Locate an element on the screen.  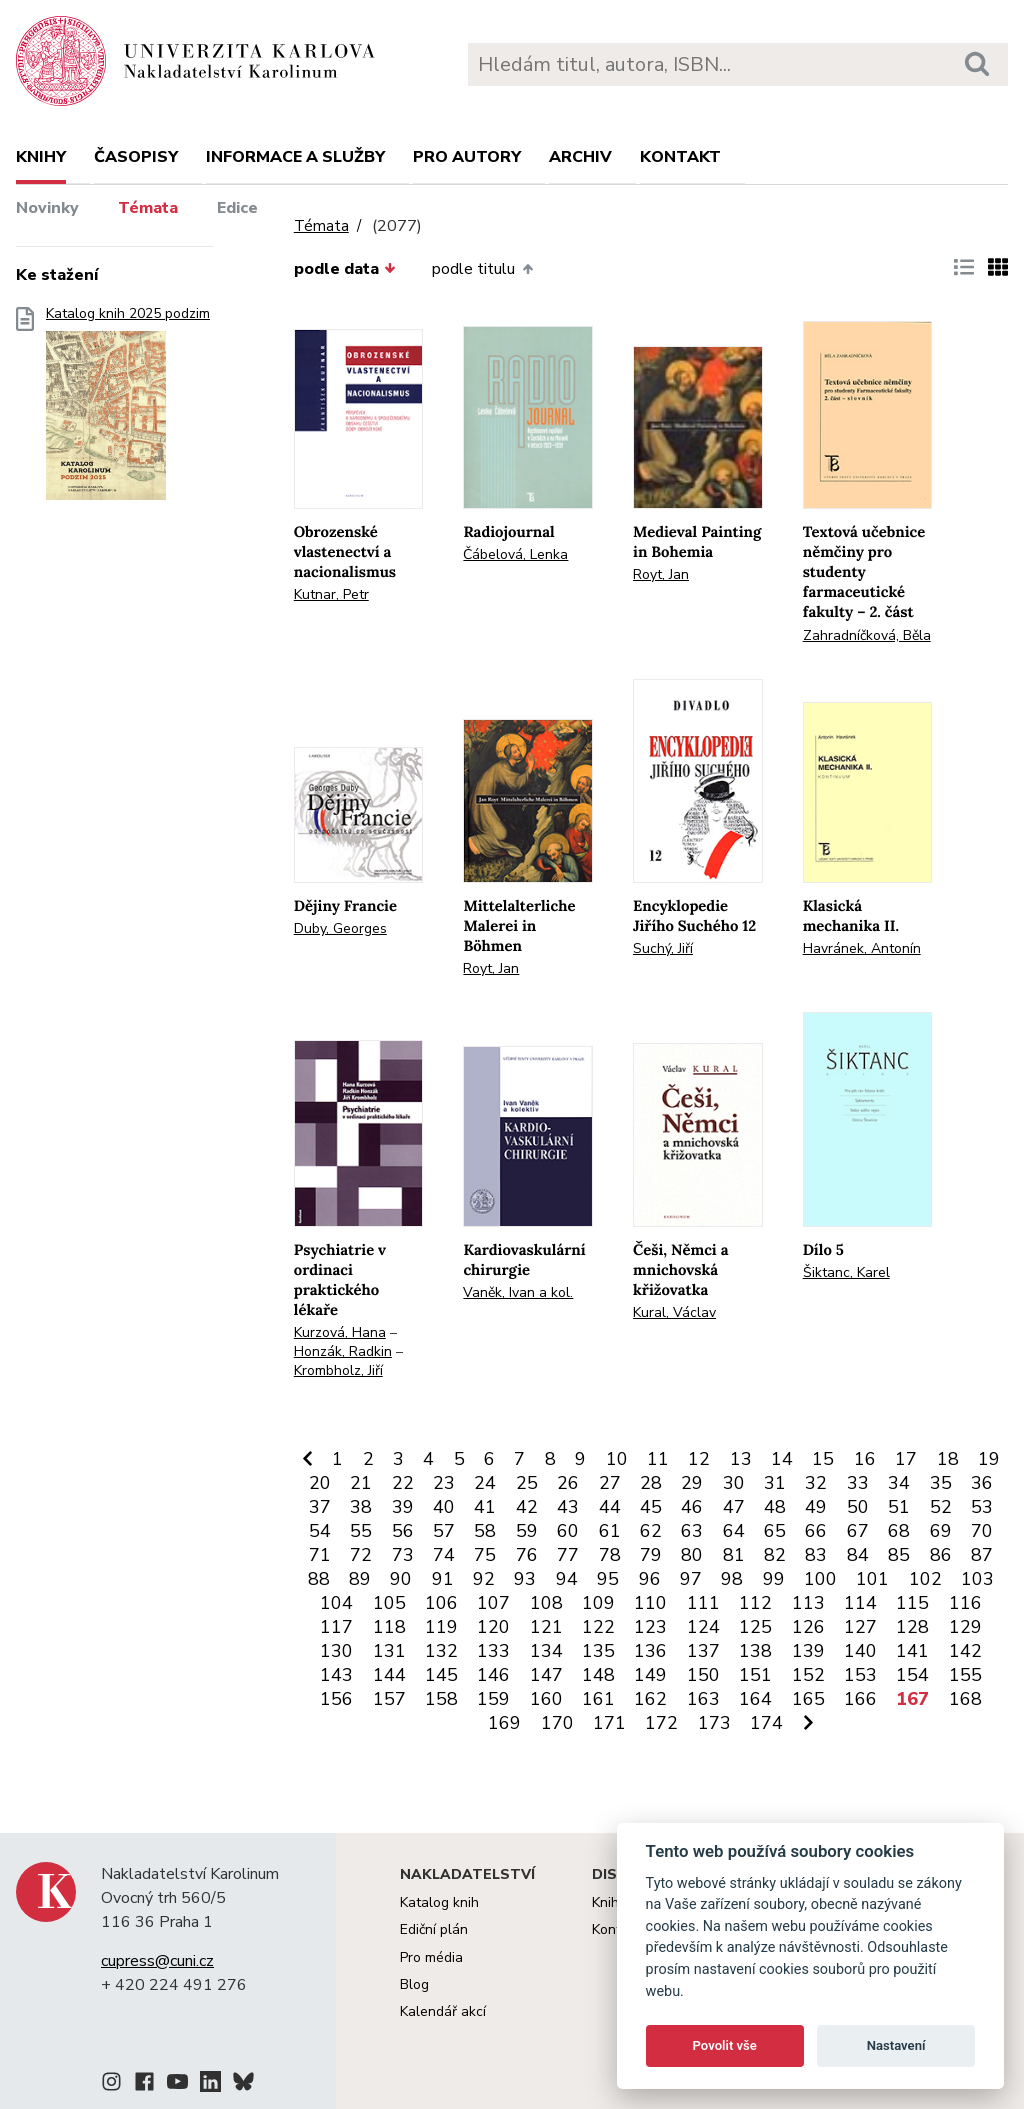
Ediční plán is located at coordinates (434, 1929).